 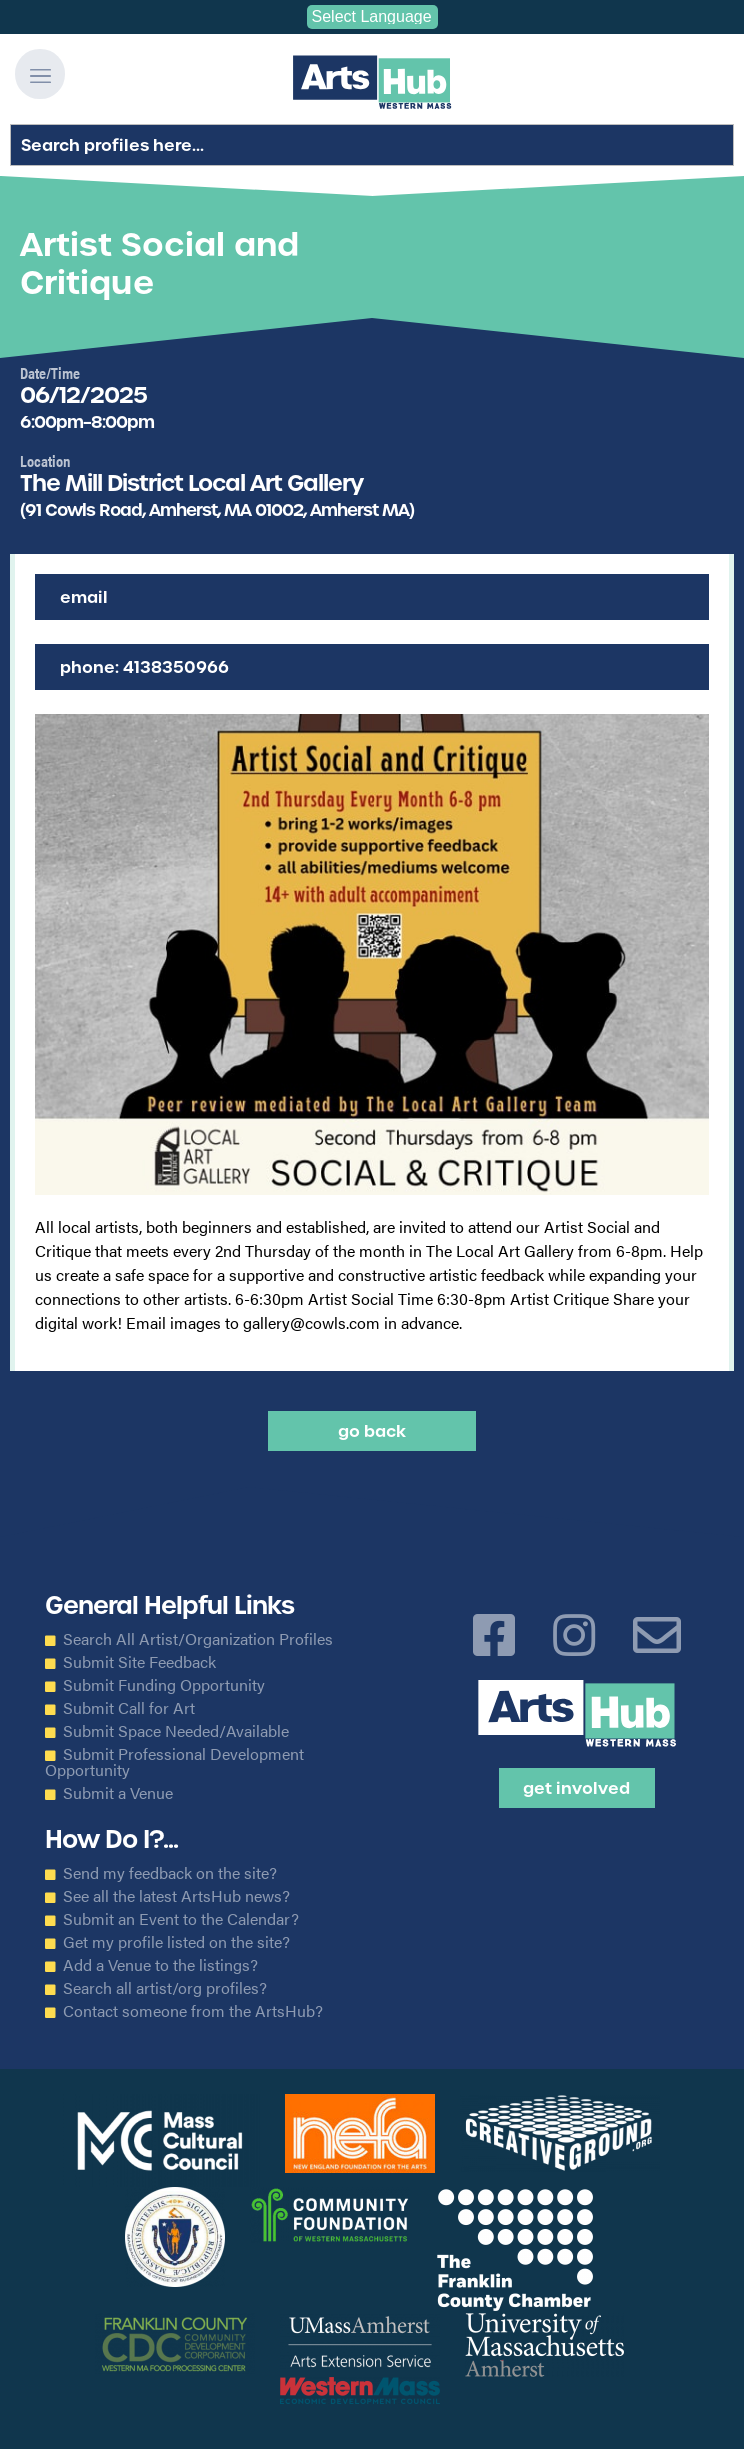 I want to click on Go back, so click(x=372, y=1431).